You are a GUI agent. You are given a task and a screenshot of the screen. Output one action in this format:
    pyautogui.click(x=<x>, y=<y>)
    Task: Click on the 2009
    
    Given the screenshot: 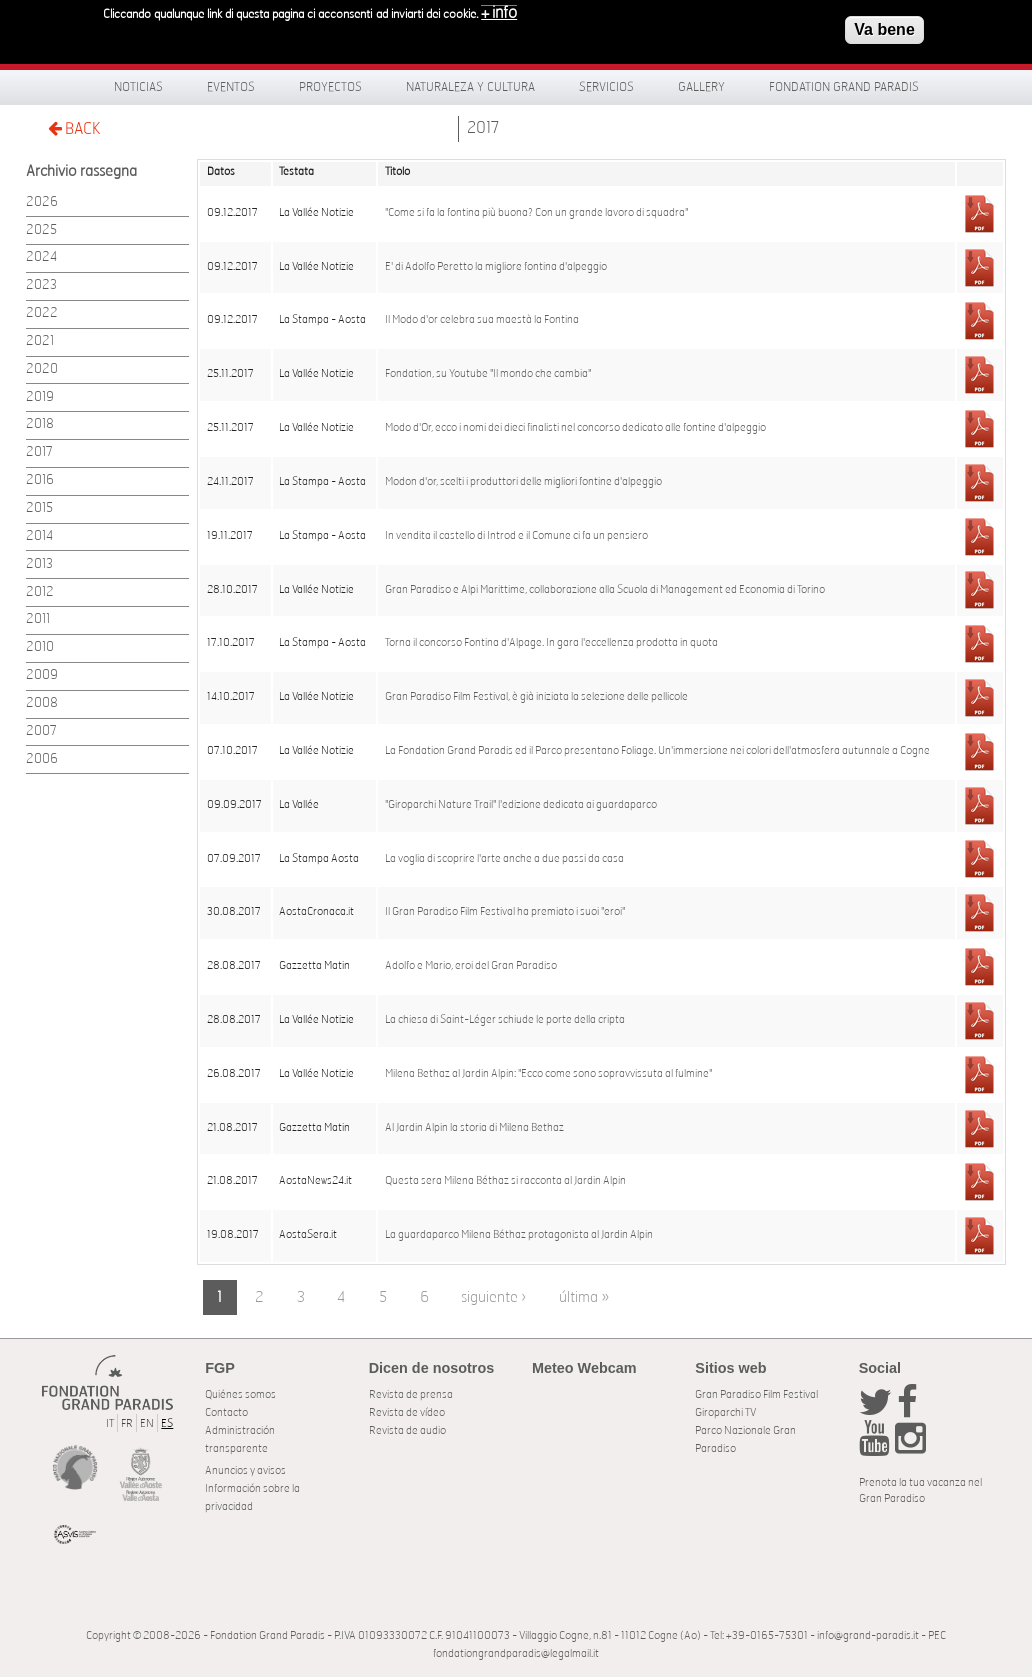 What is the action you would take?
    pyautogui.click(x=42, y=675)
    